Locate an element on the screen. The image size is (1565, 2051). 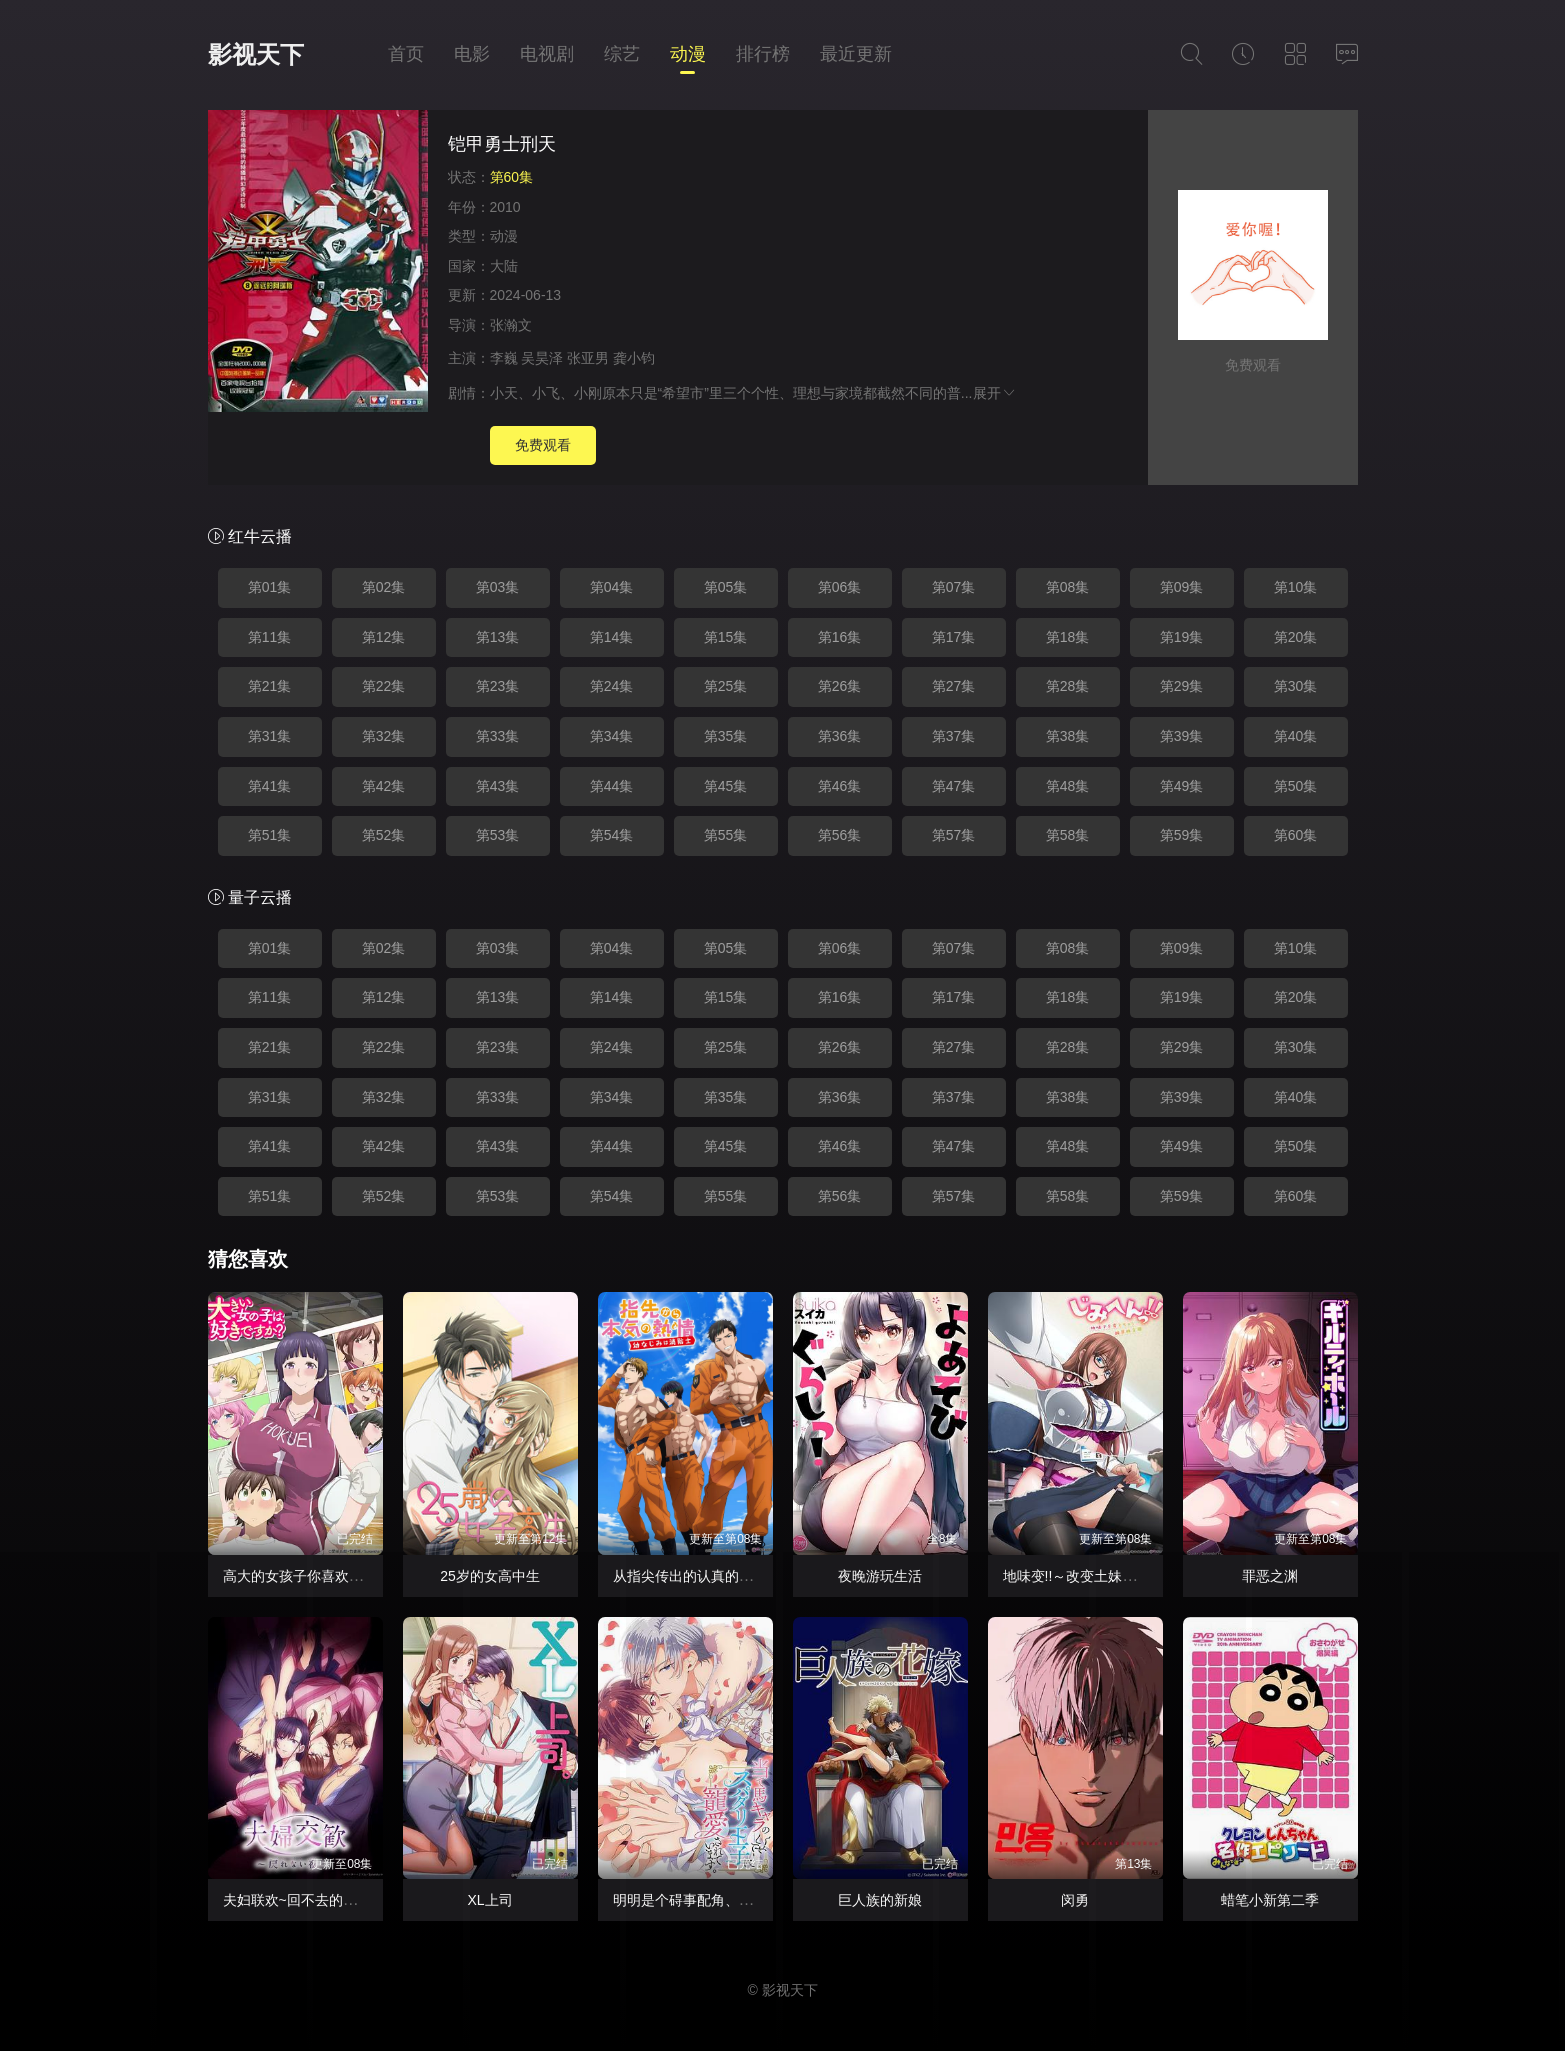
第07集 is located at coordinates (954, 587).